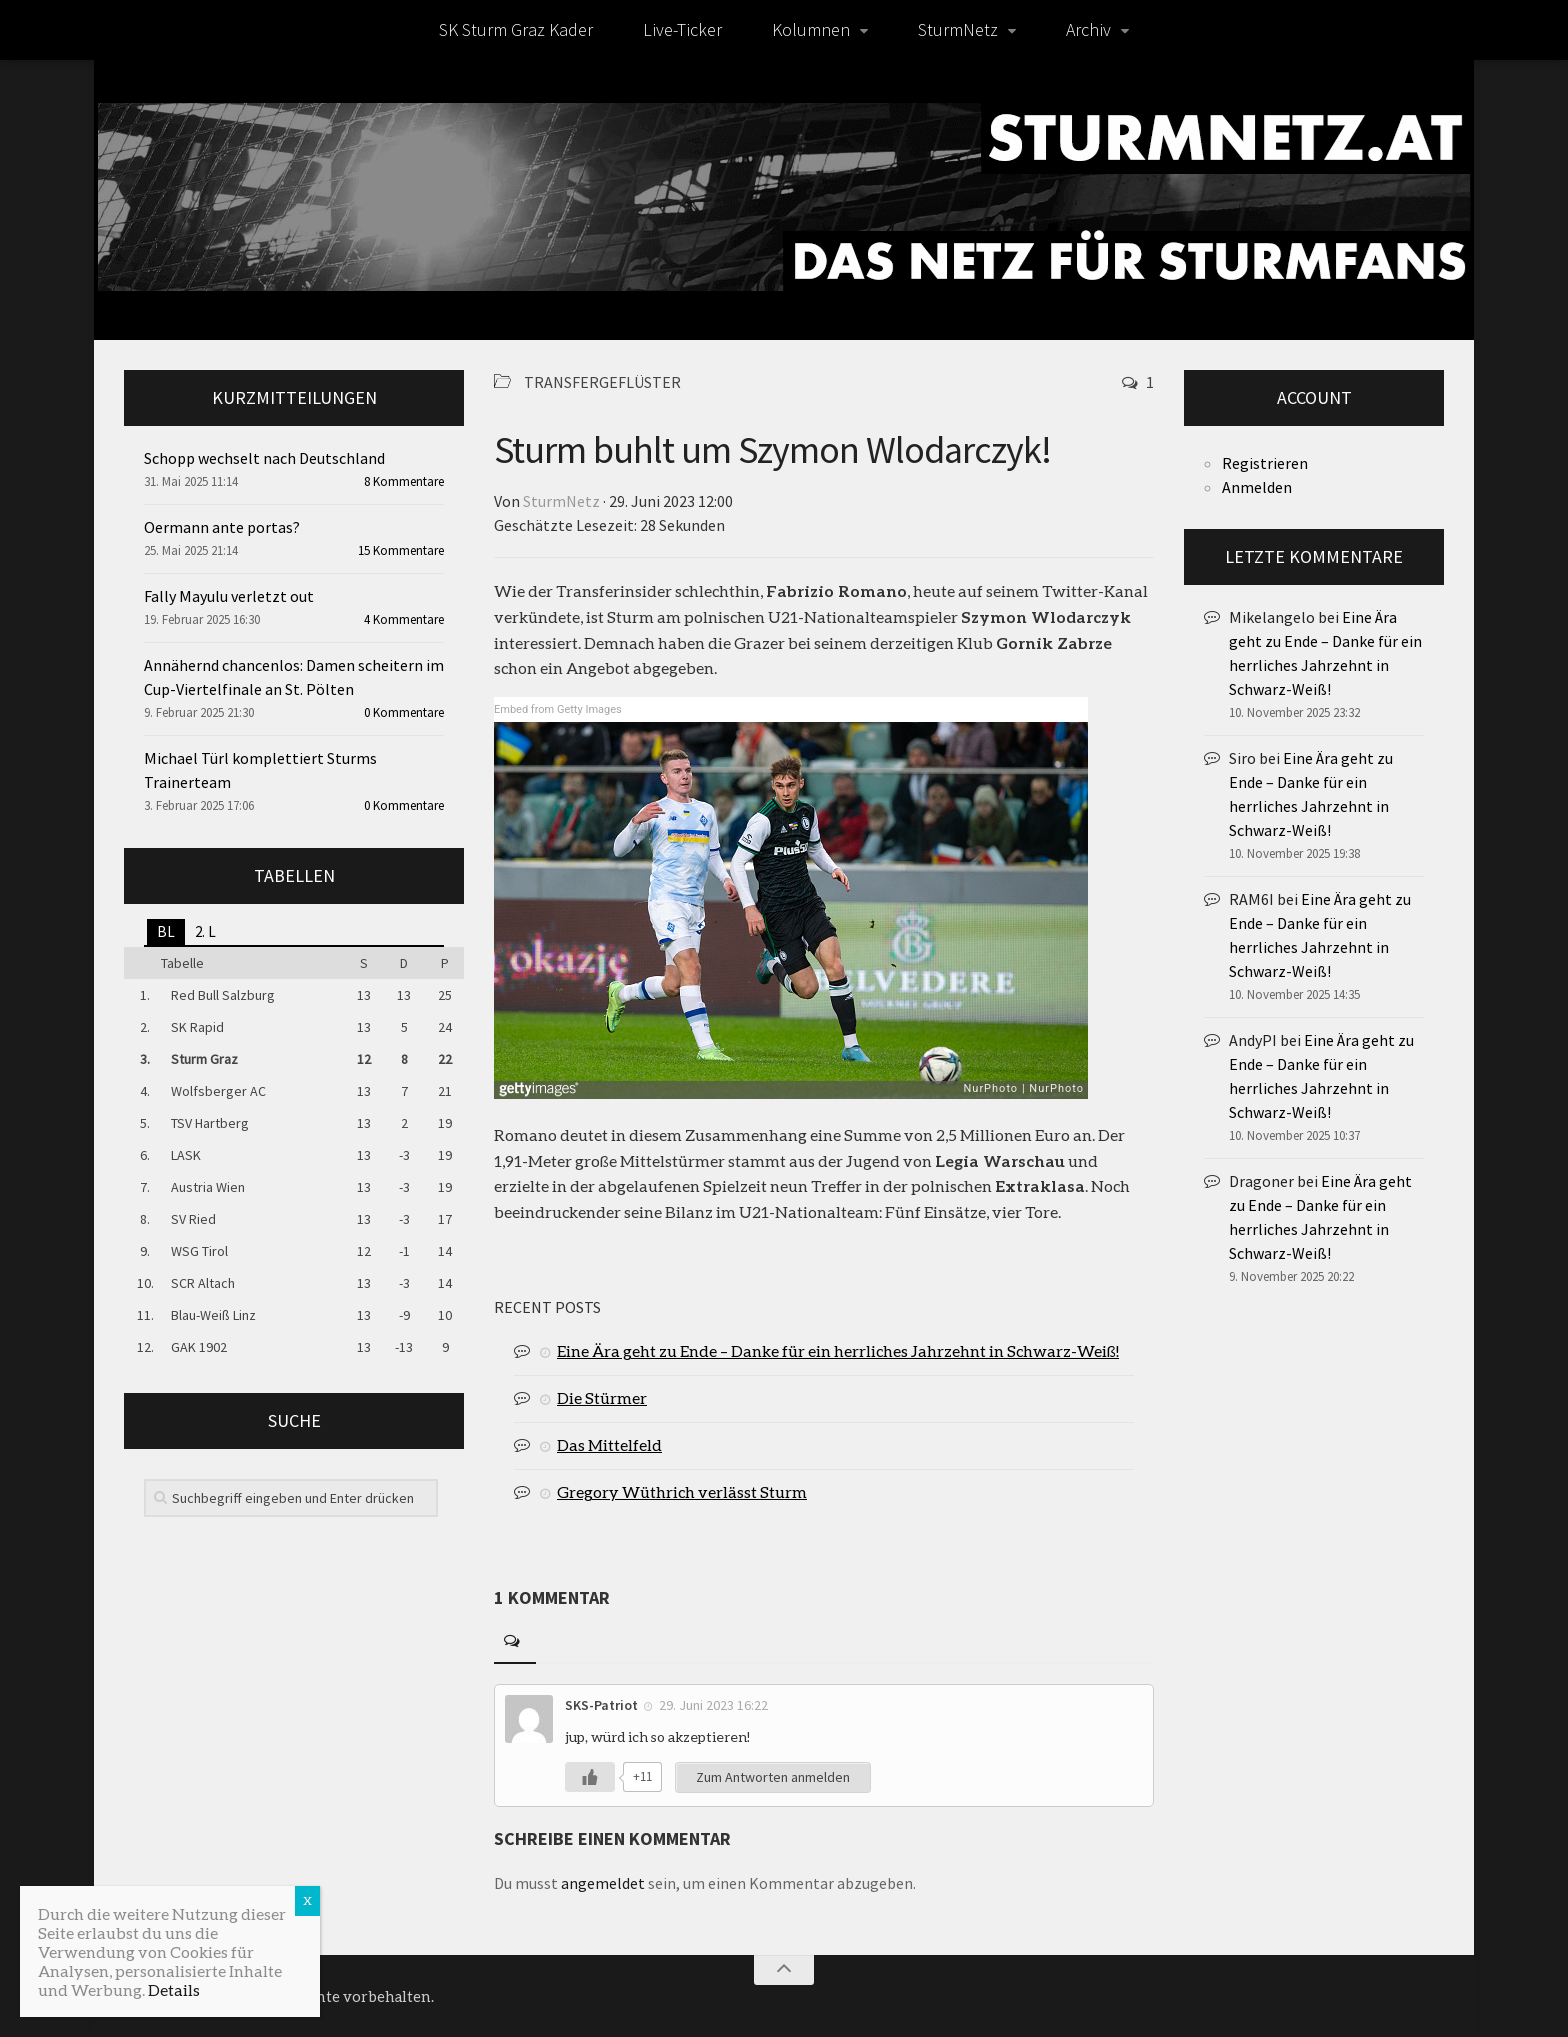 The width and height of the screenshot is (1568, 2037). What do you see at coordinates (811, 29) in the screenshot?
I see `Kolumnen` at bounding box center [811, 29].